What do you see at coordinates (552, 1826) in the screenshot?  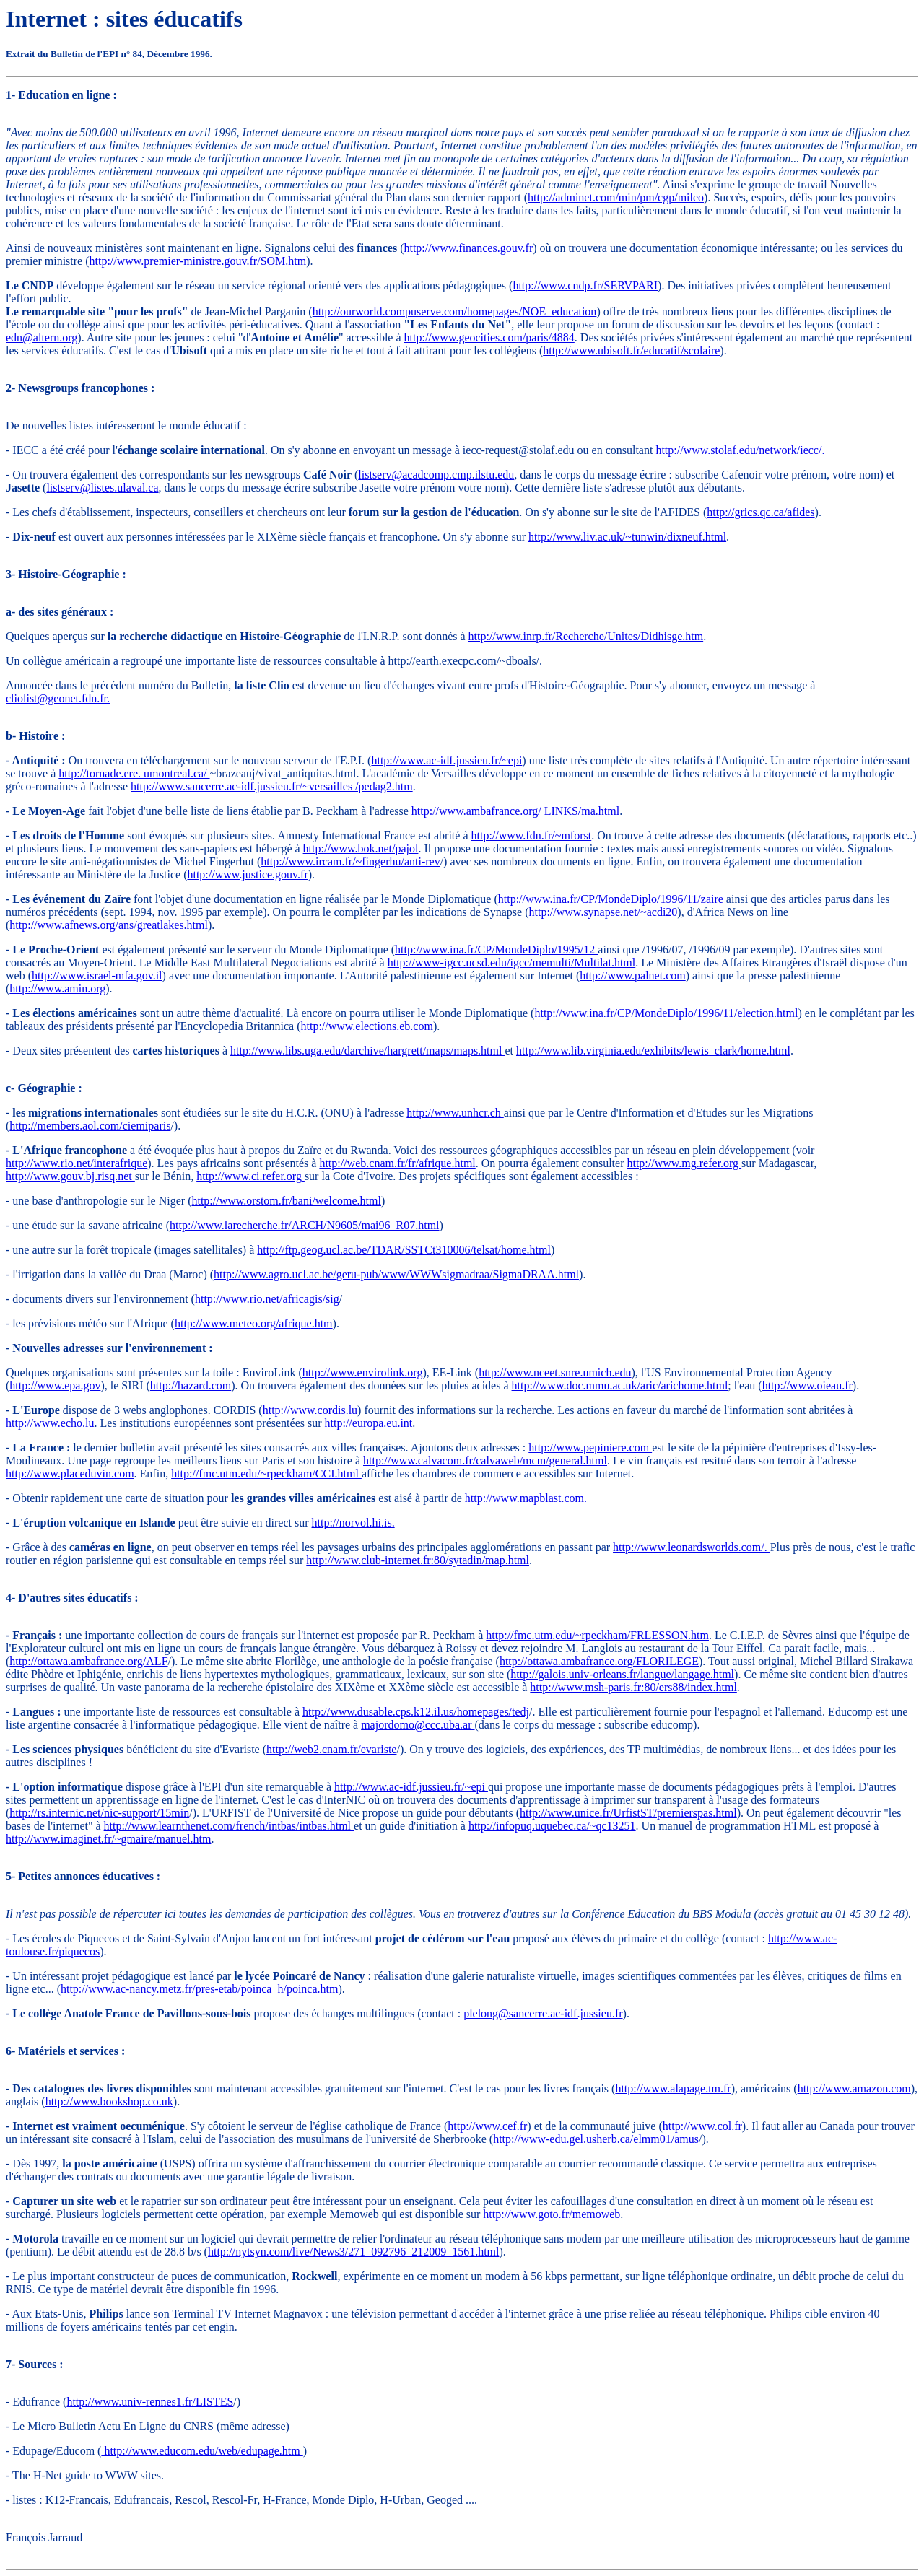 I see `http://infopuq.uquebec.ca/~qc13251` at bounding box center [552, 1826].